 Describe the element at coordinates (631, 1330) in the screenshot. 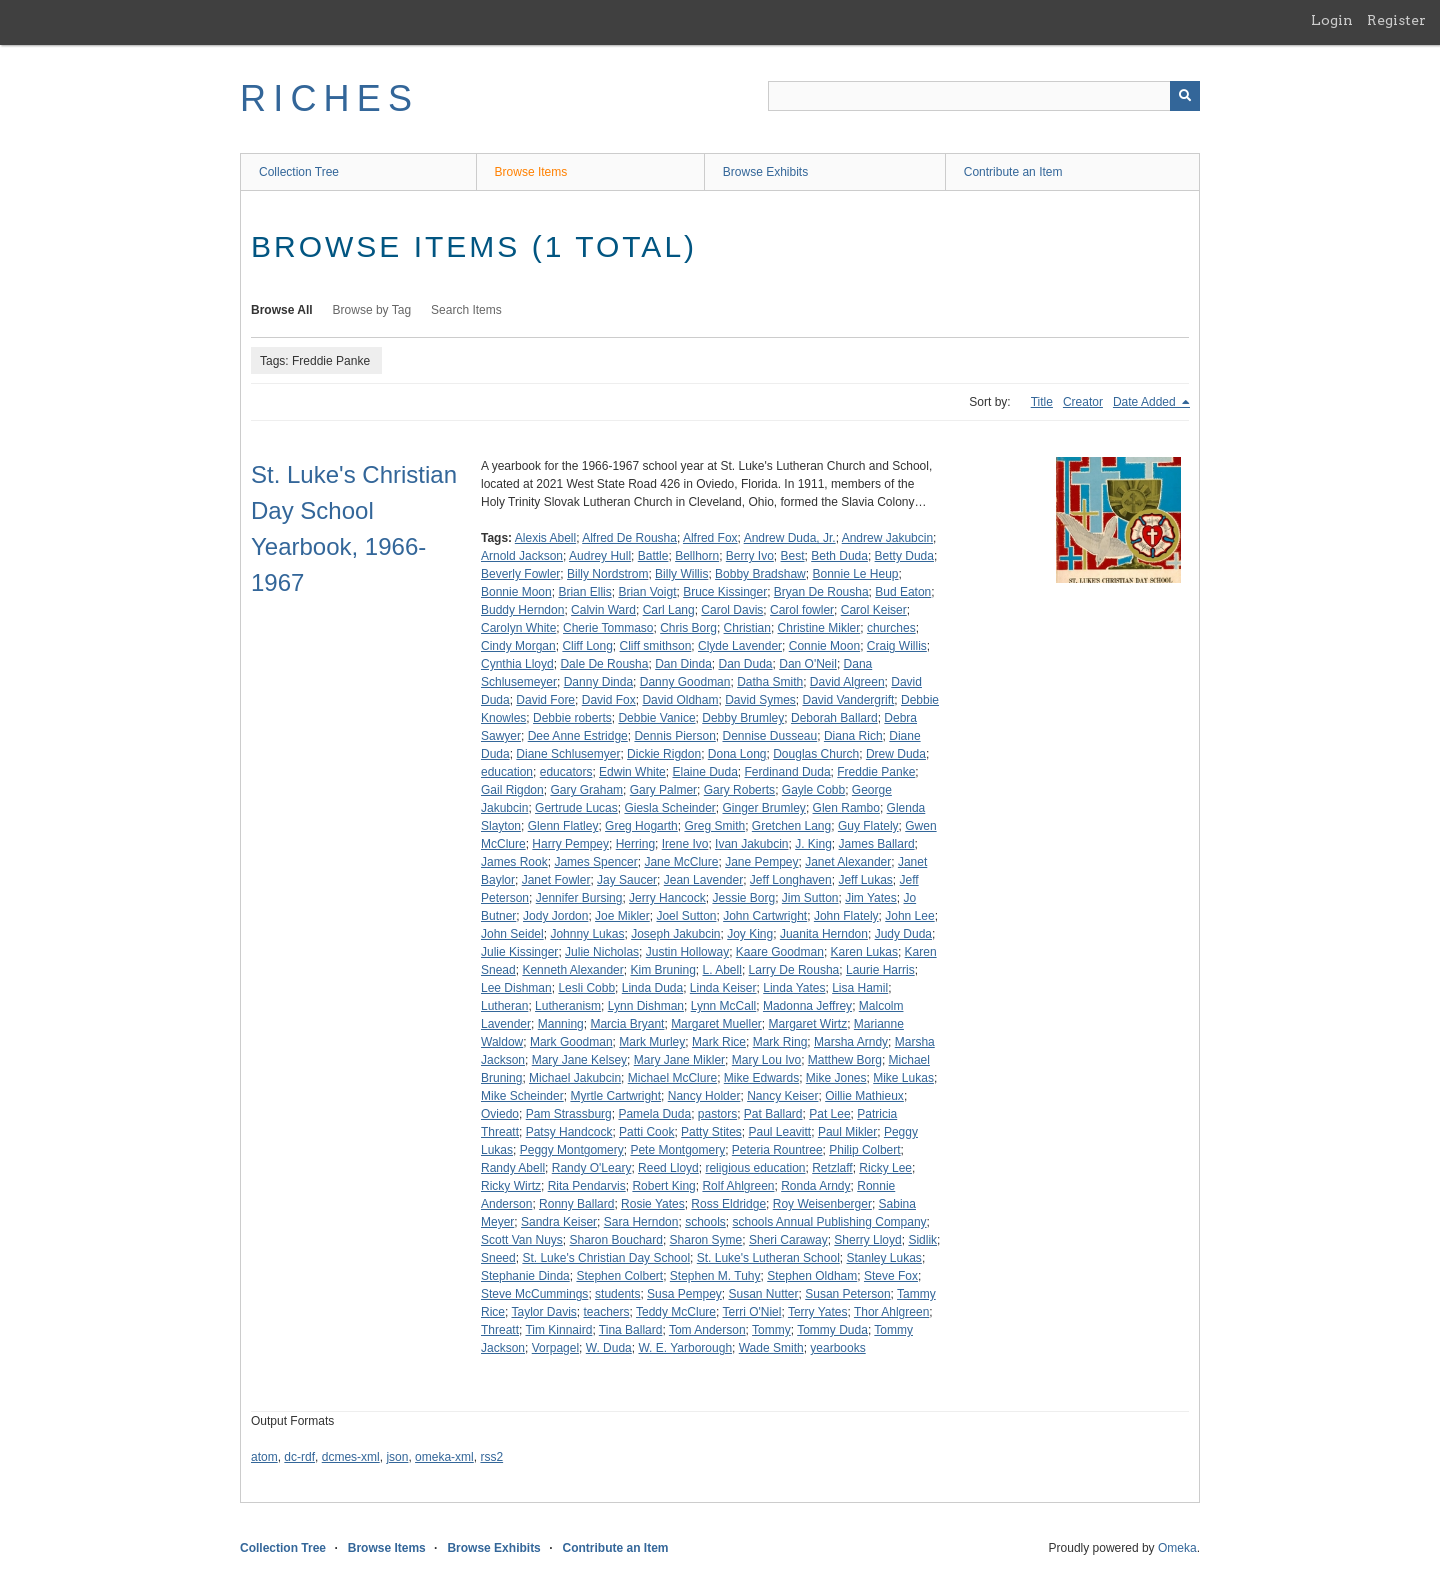

I see `Tina Ballard` at that location.